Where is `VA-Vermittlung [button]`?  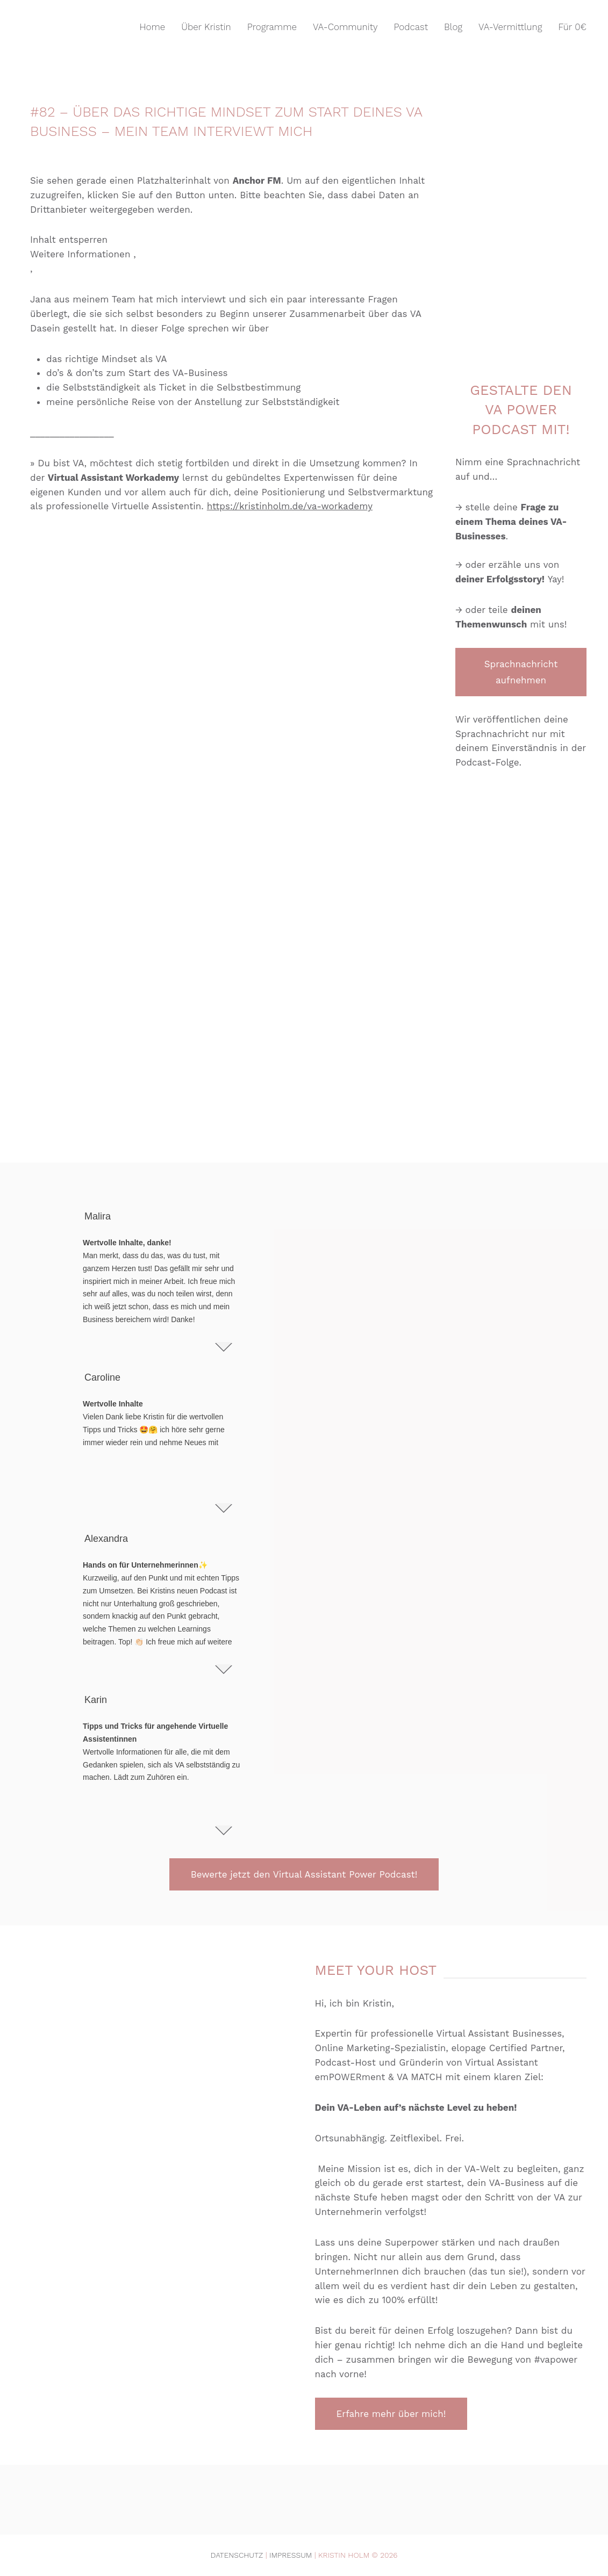
VA-Vermittlung [button] is located at coordinates (510, 26).